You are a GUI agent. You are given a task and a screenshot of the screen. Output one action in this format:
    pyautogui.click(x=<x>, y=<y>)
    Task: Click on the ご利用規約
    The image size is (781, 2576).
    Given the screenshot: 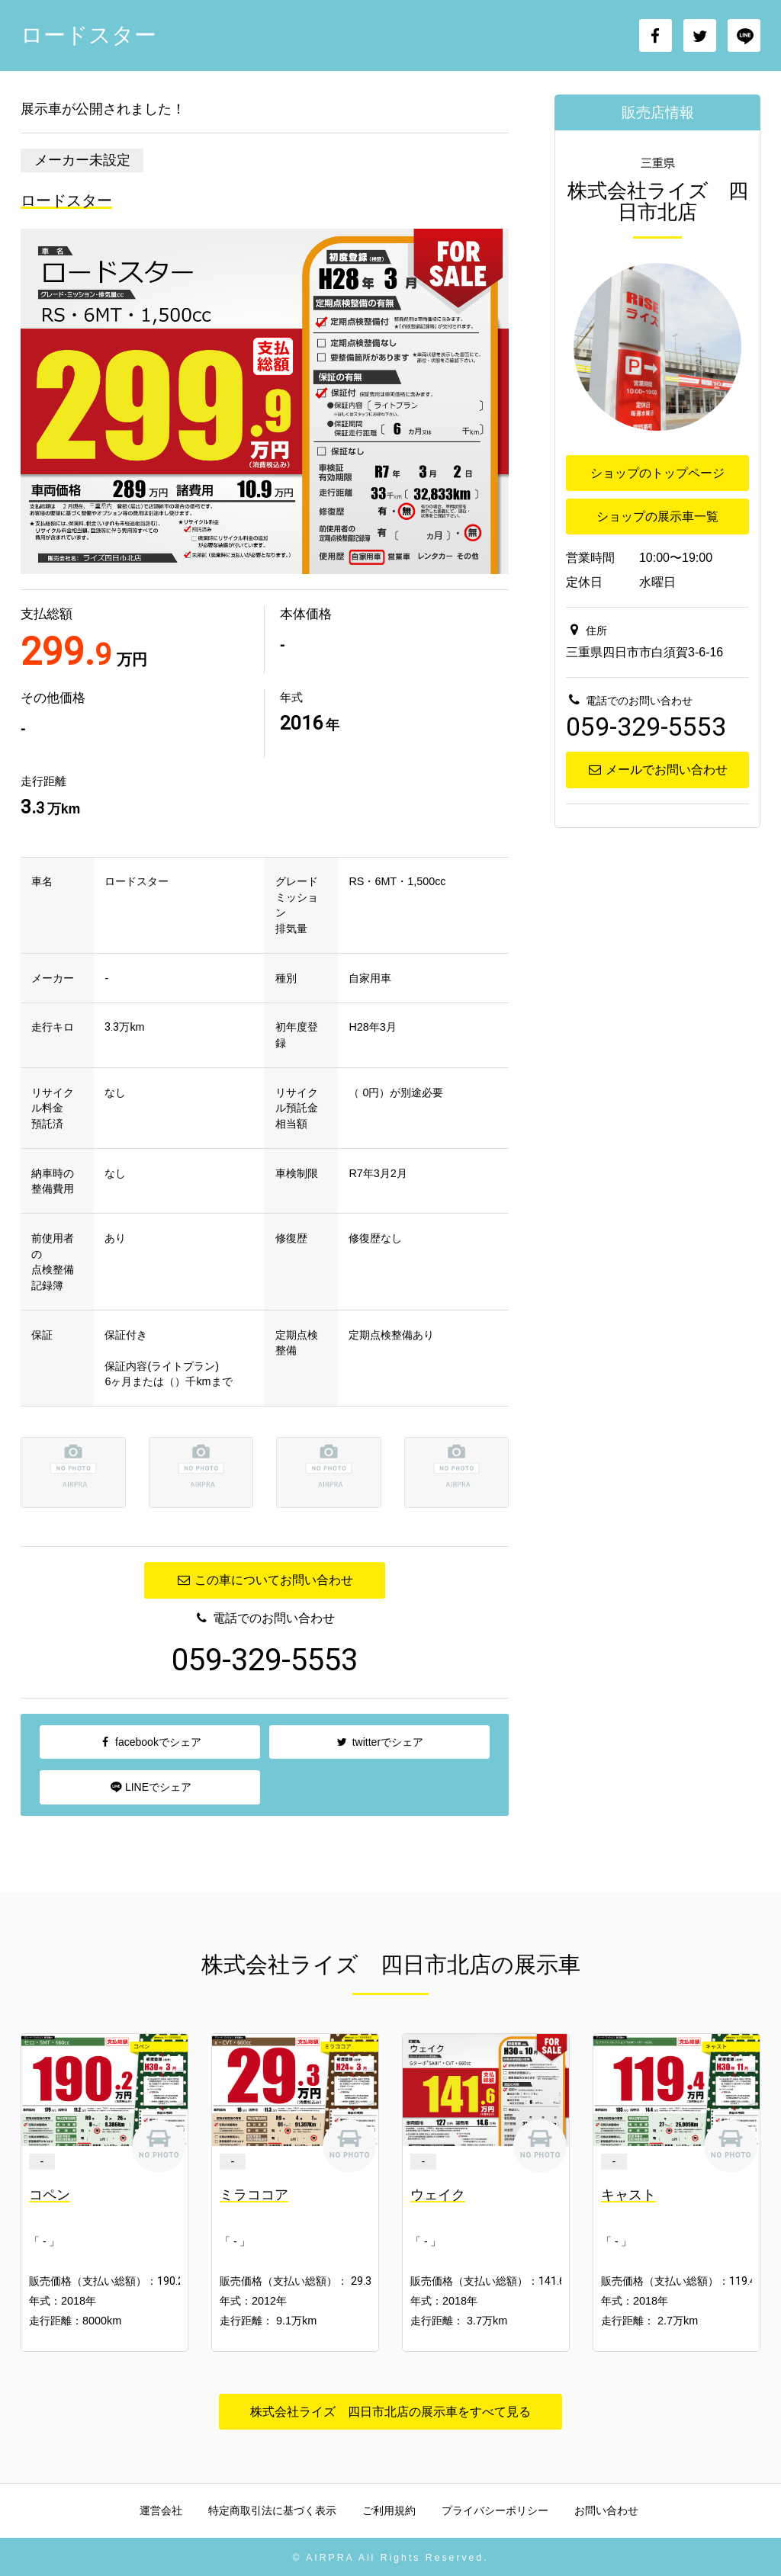 What is the action you would take?
    pyautogui.click(x=389, y=2510)
    